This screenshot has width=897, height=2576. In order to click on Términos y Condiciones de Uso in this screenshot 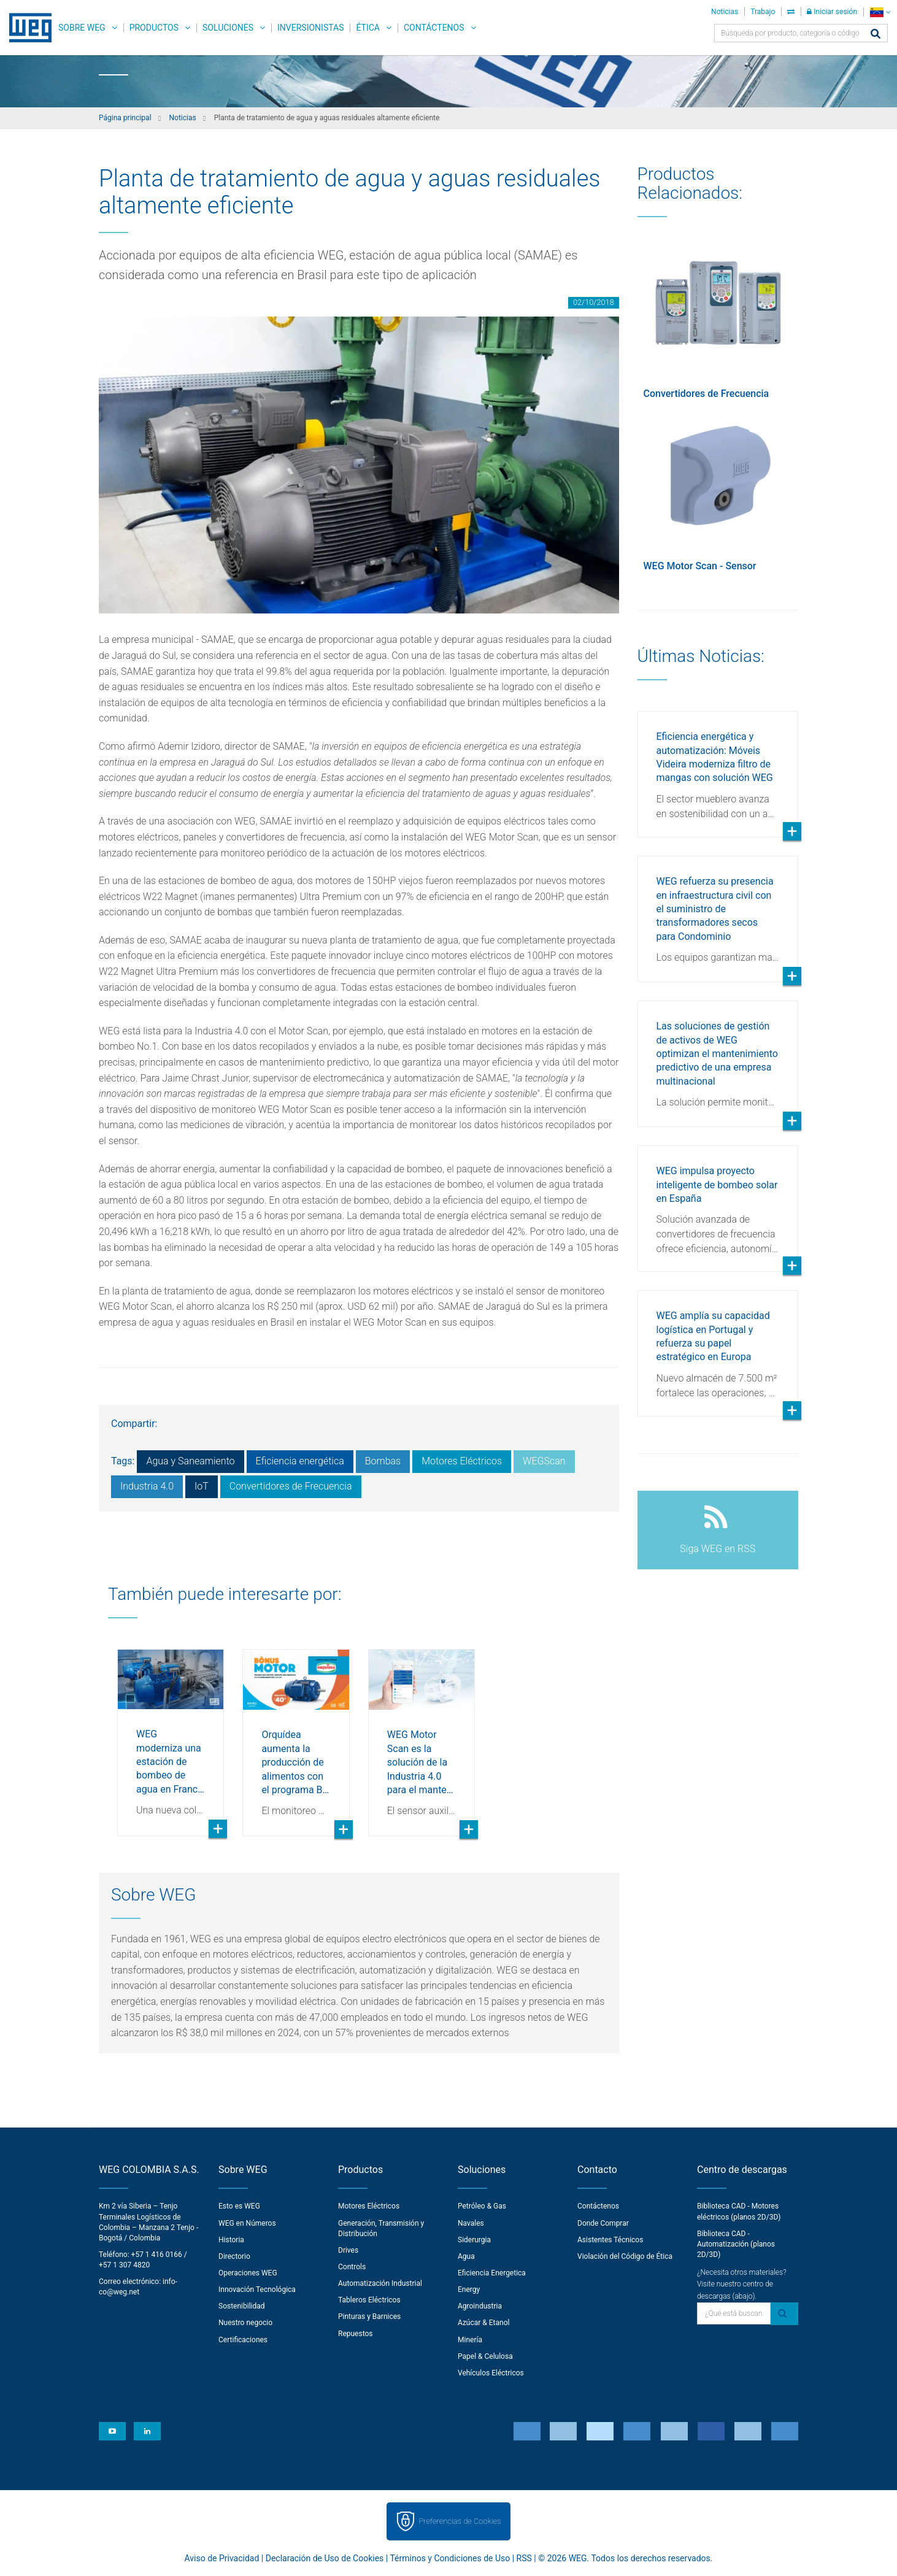, I will do `click(450, 2558)`.